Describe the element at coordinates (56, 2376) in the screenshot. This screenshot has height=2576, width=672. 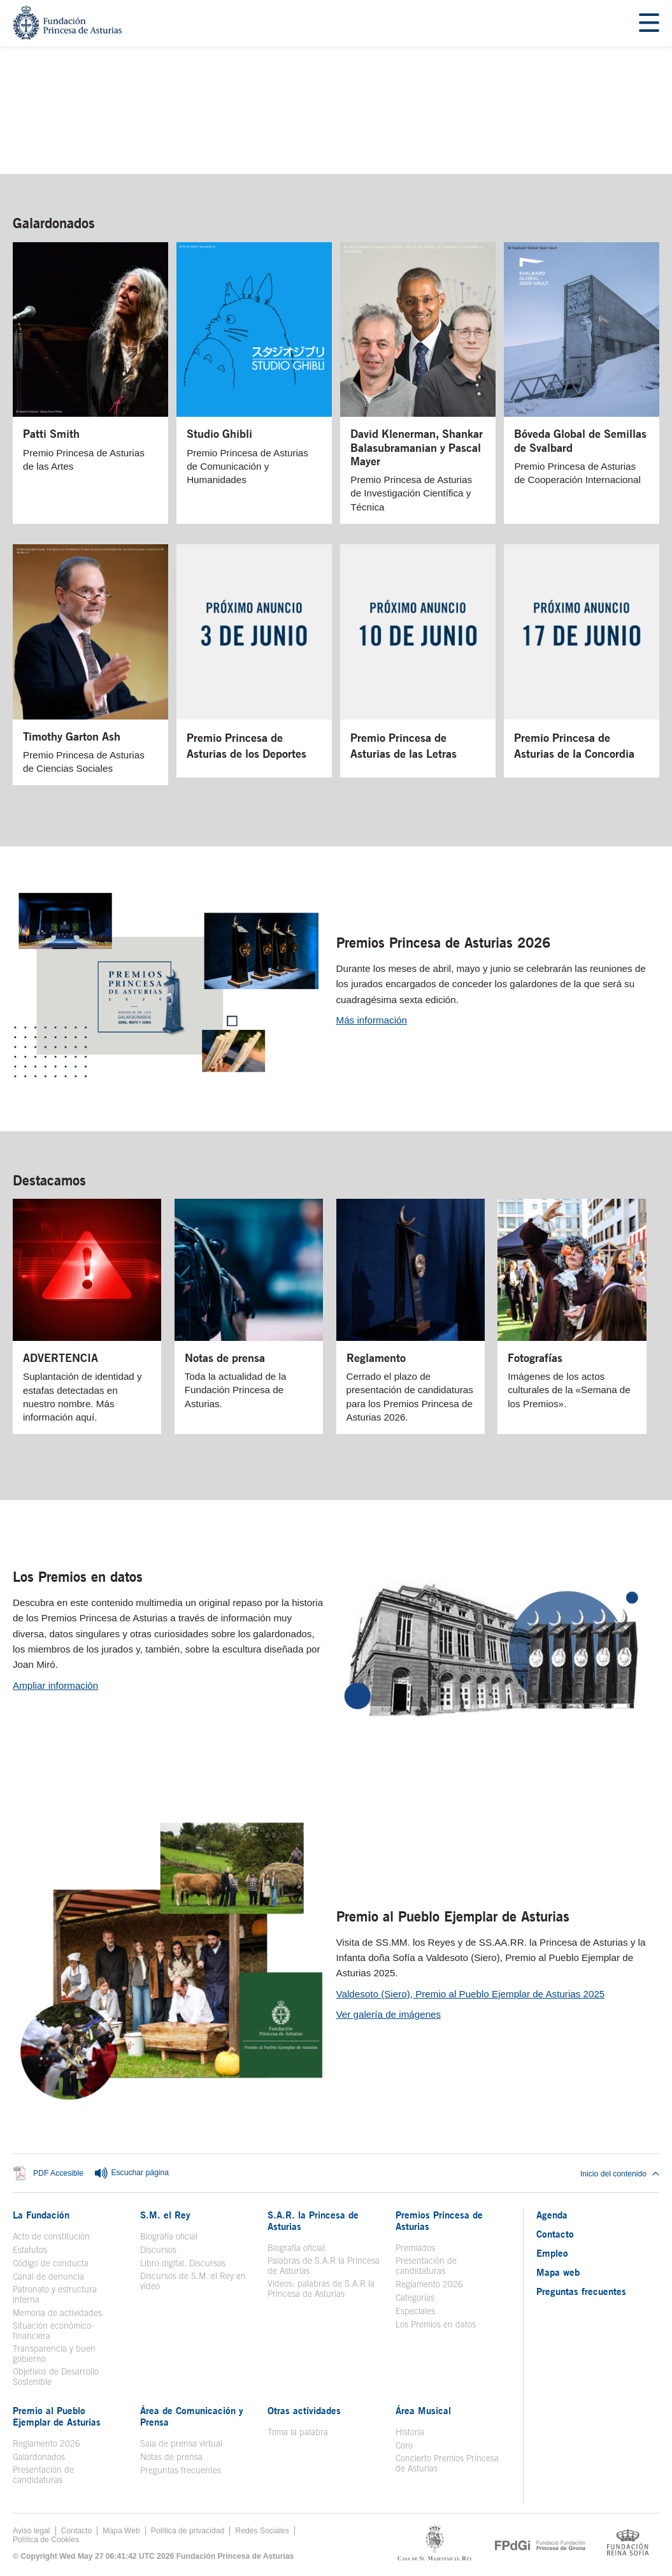
I see `Objetivos de Desarrollo Sostenible` at that location.